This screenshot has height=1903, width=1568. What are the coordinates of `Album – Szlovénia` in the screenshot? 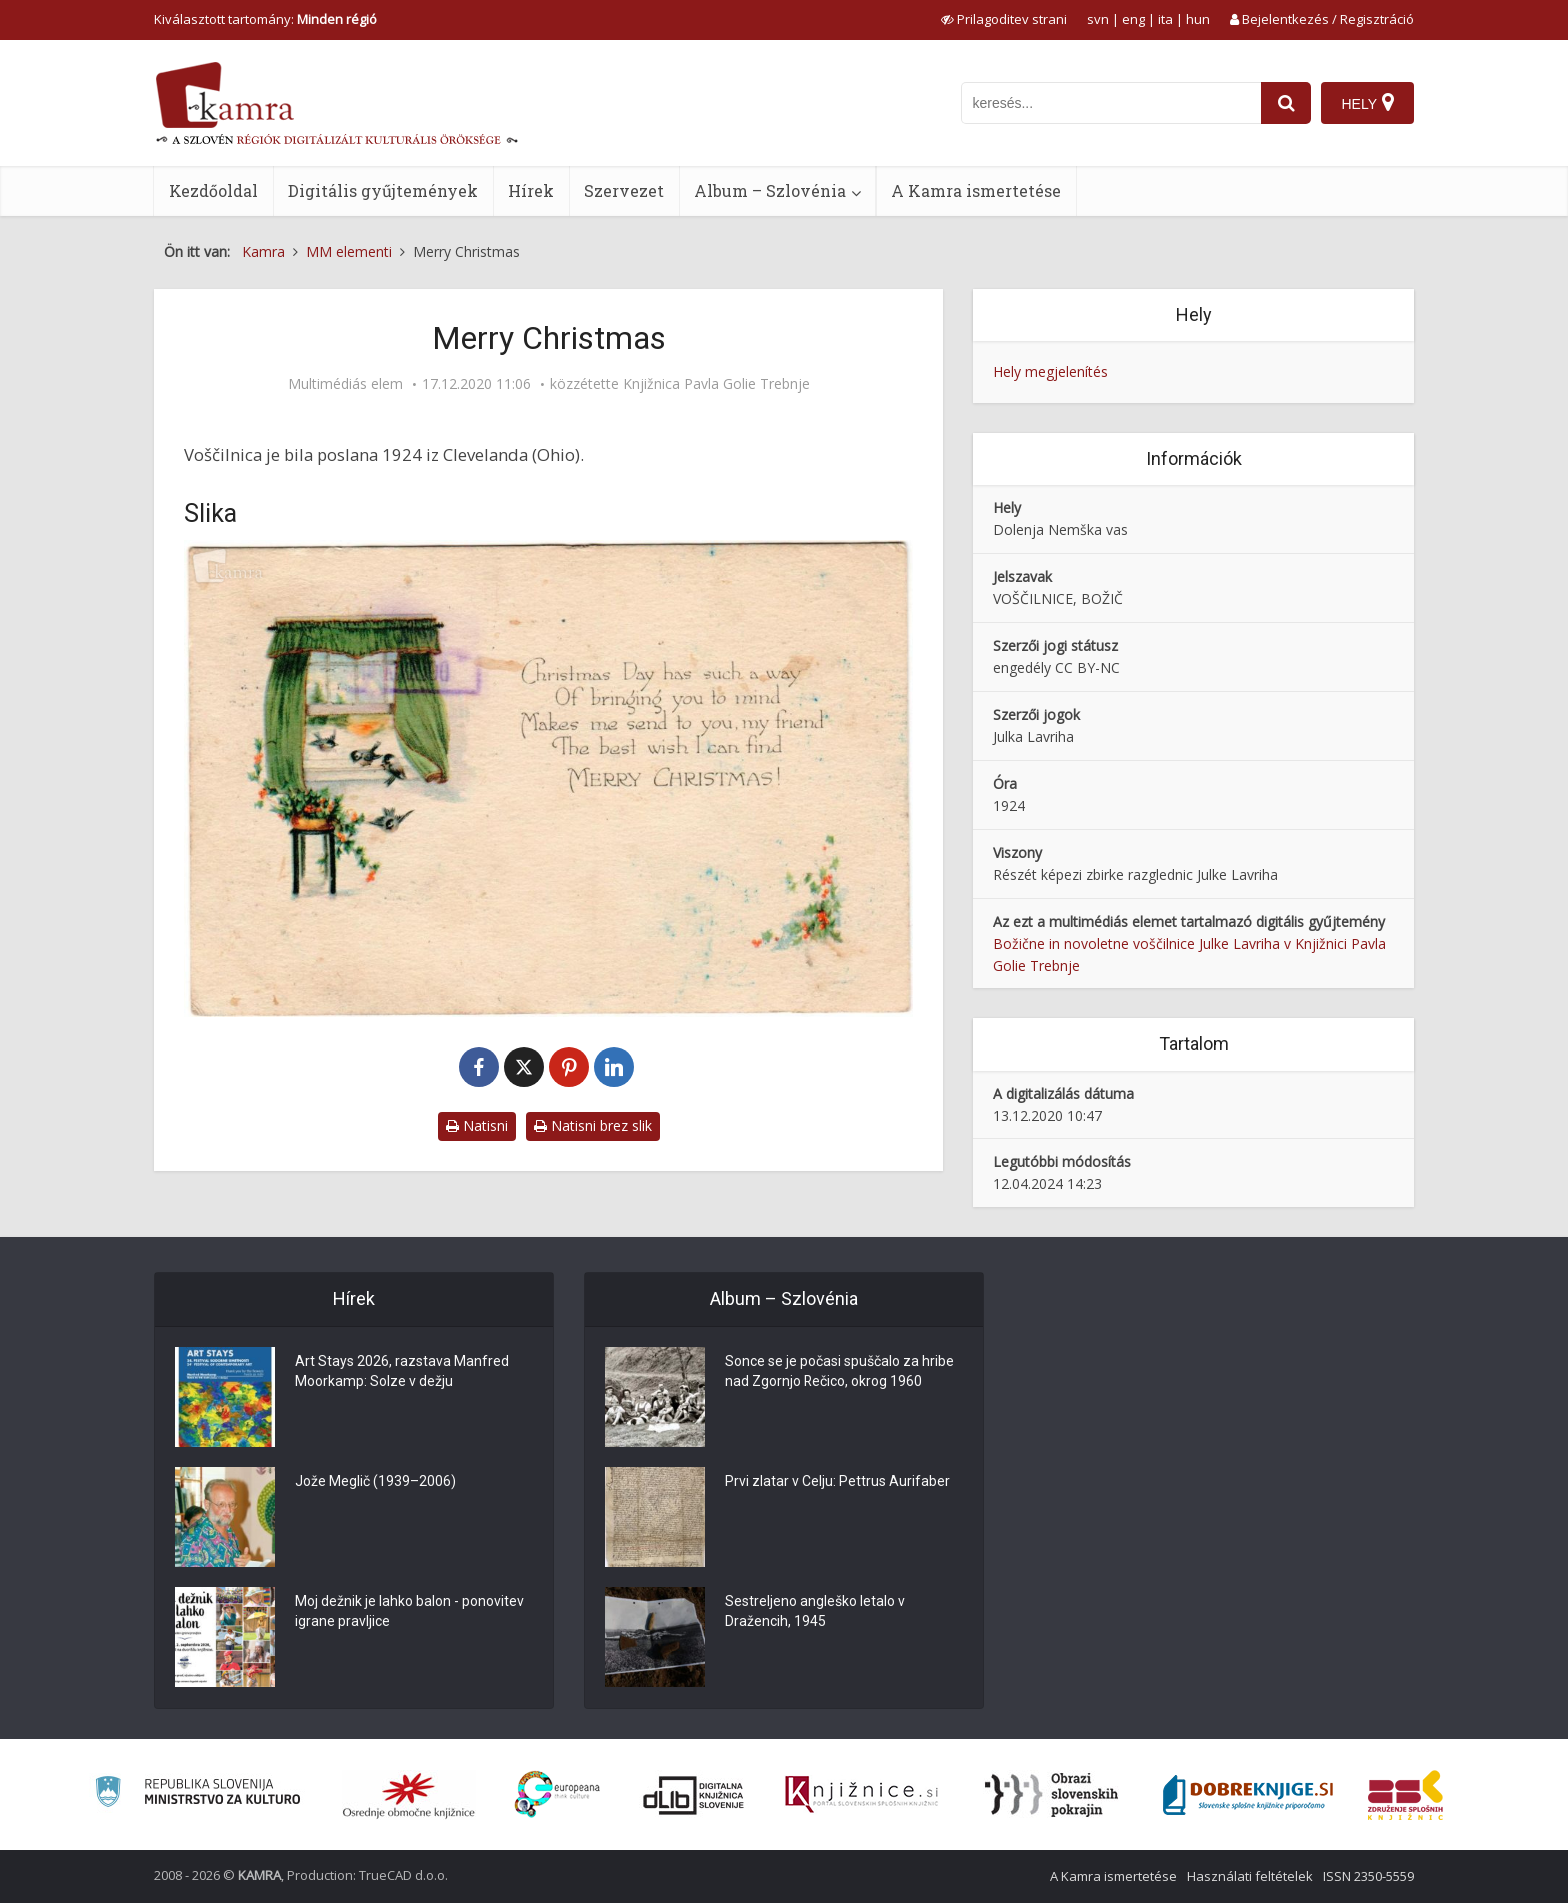 It's located at (770, 190).